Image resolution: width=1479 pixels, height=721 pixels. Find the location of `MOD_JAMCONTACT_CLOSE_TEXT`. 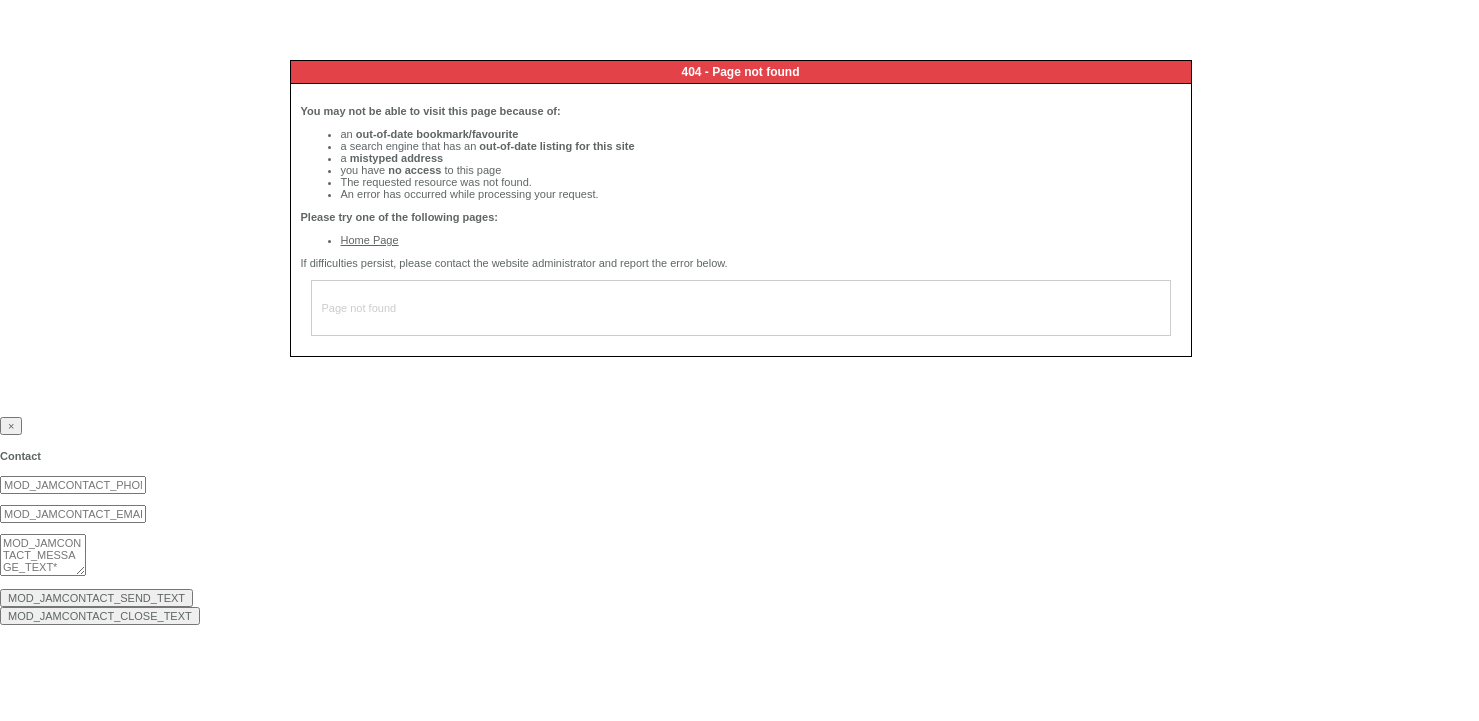

MOD_JAMCONTACT_CLOSE_TEXT is located at coordinates (100, 616).